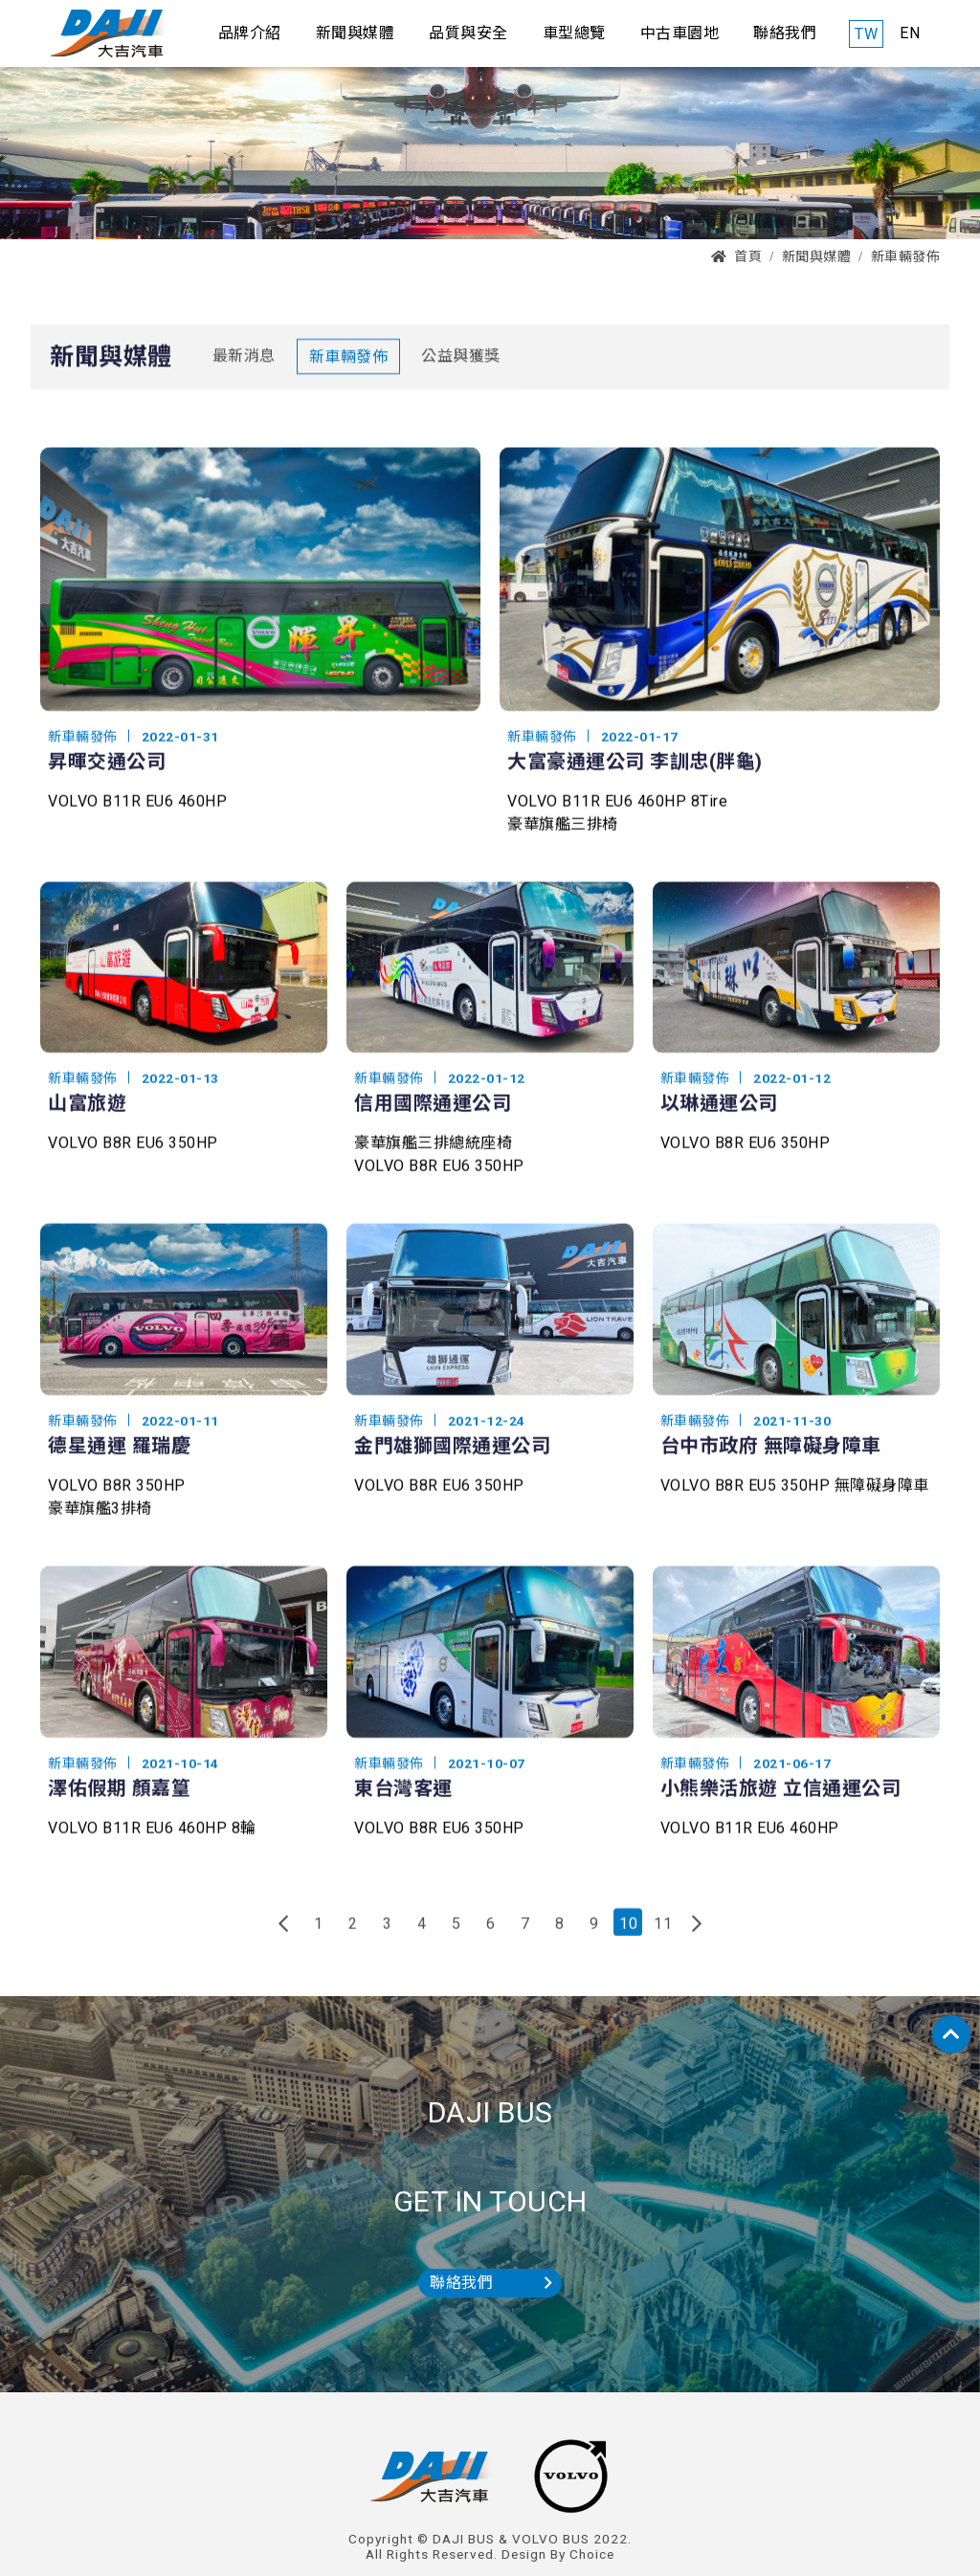 Image resolution: width=980 pixels, height=2576 pixels. Describe the element at coordinates (591, 2554) in the screenshot. I see `Choice` at that location.